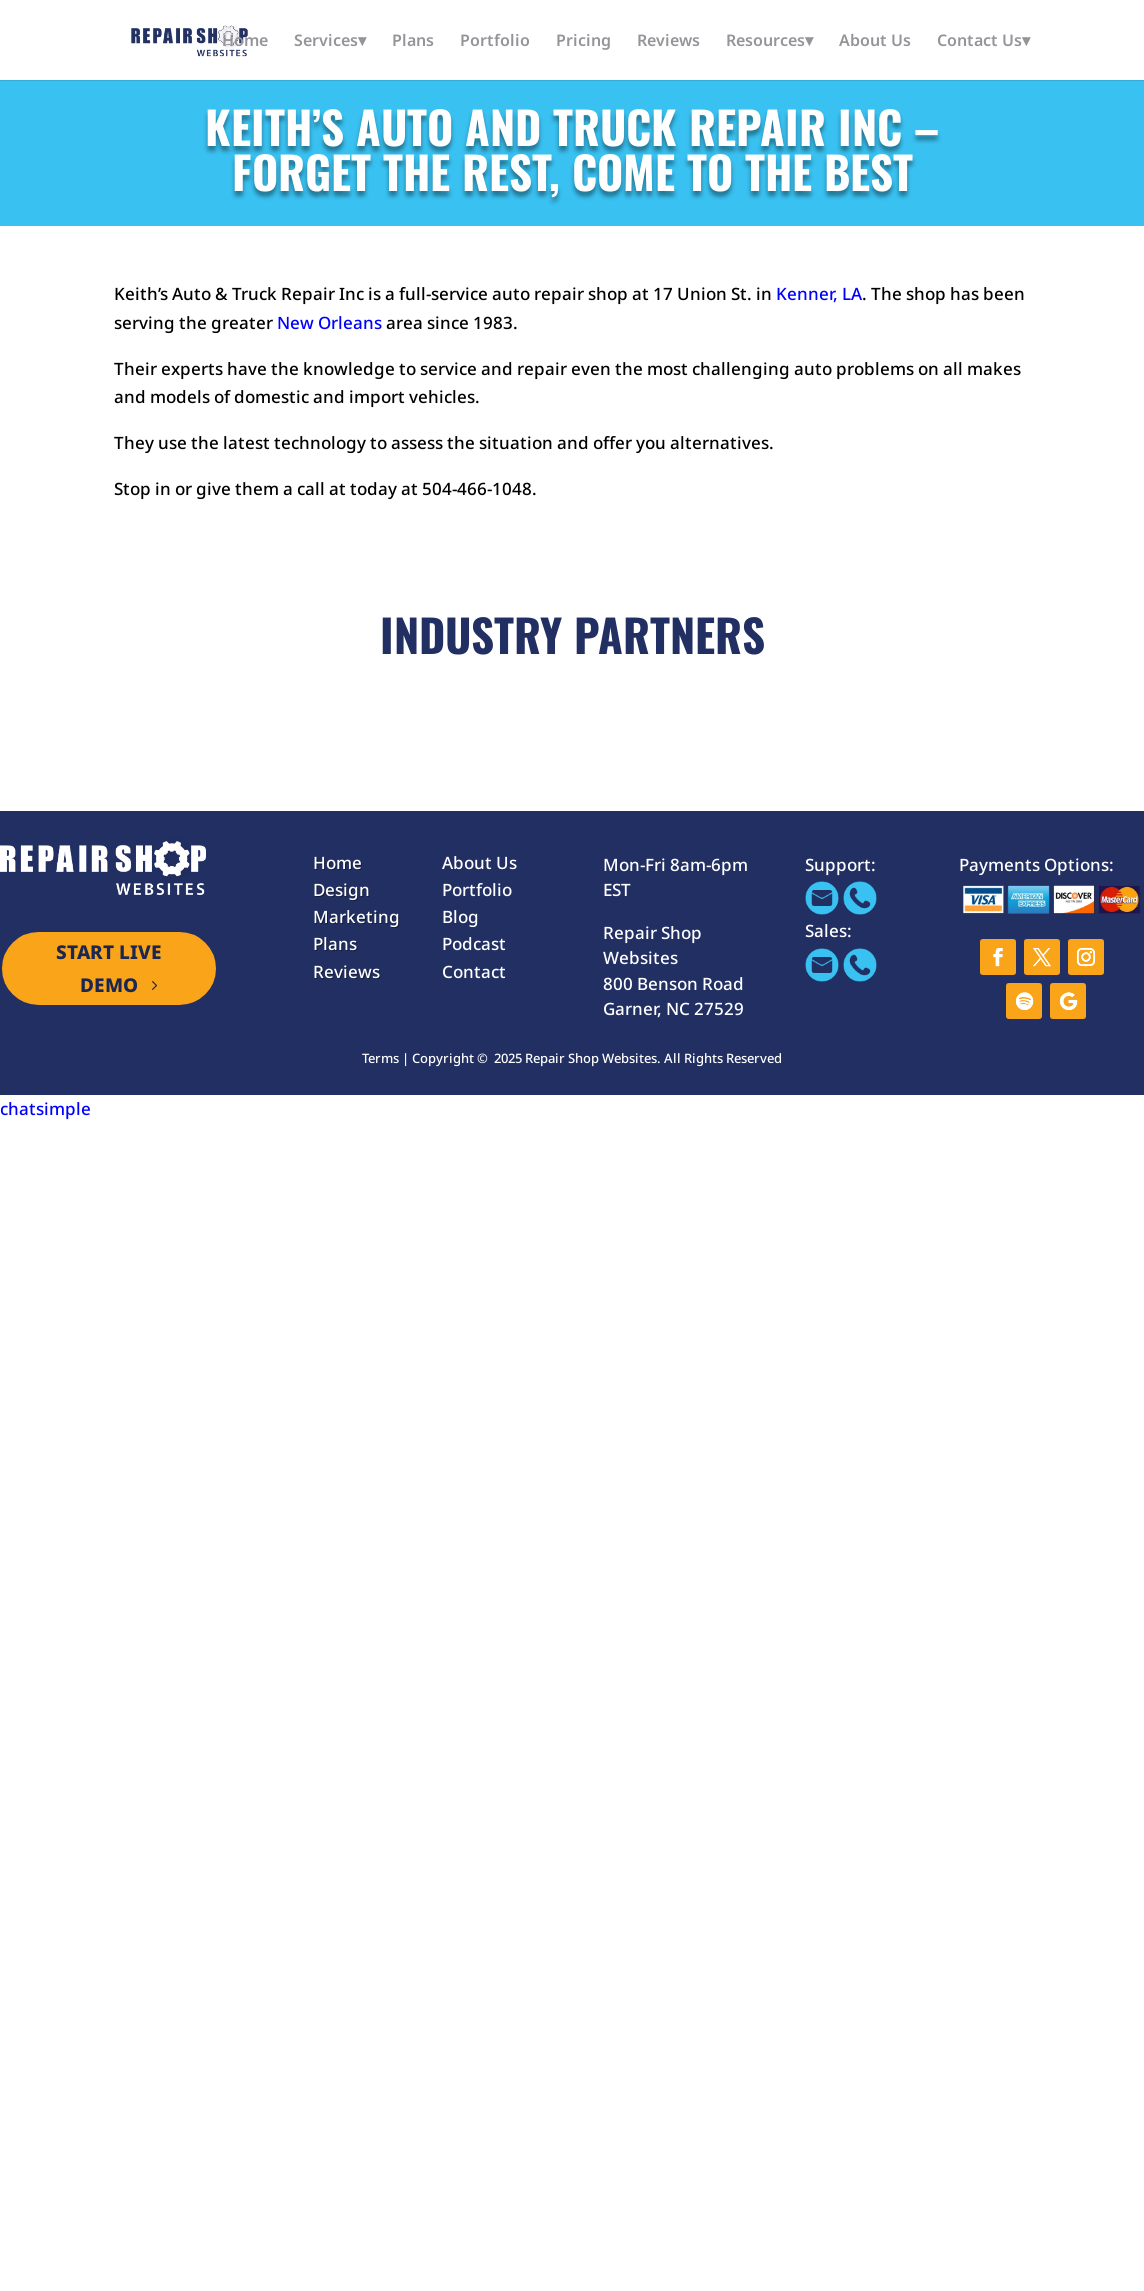  I want to click on New Orleans, so click(329, 322).